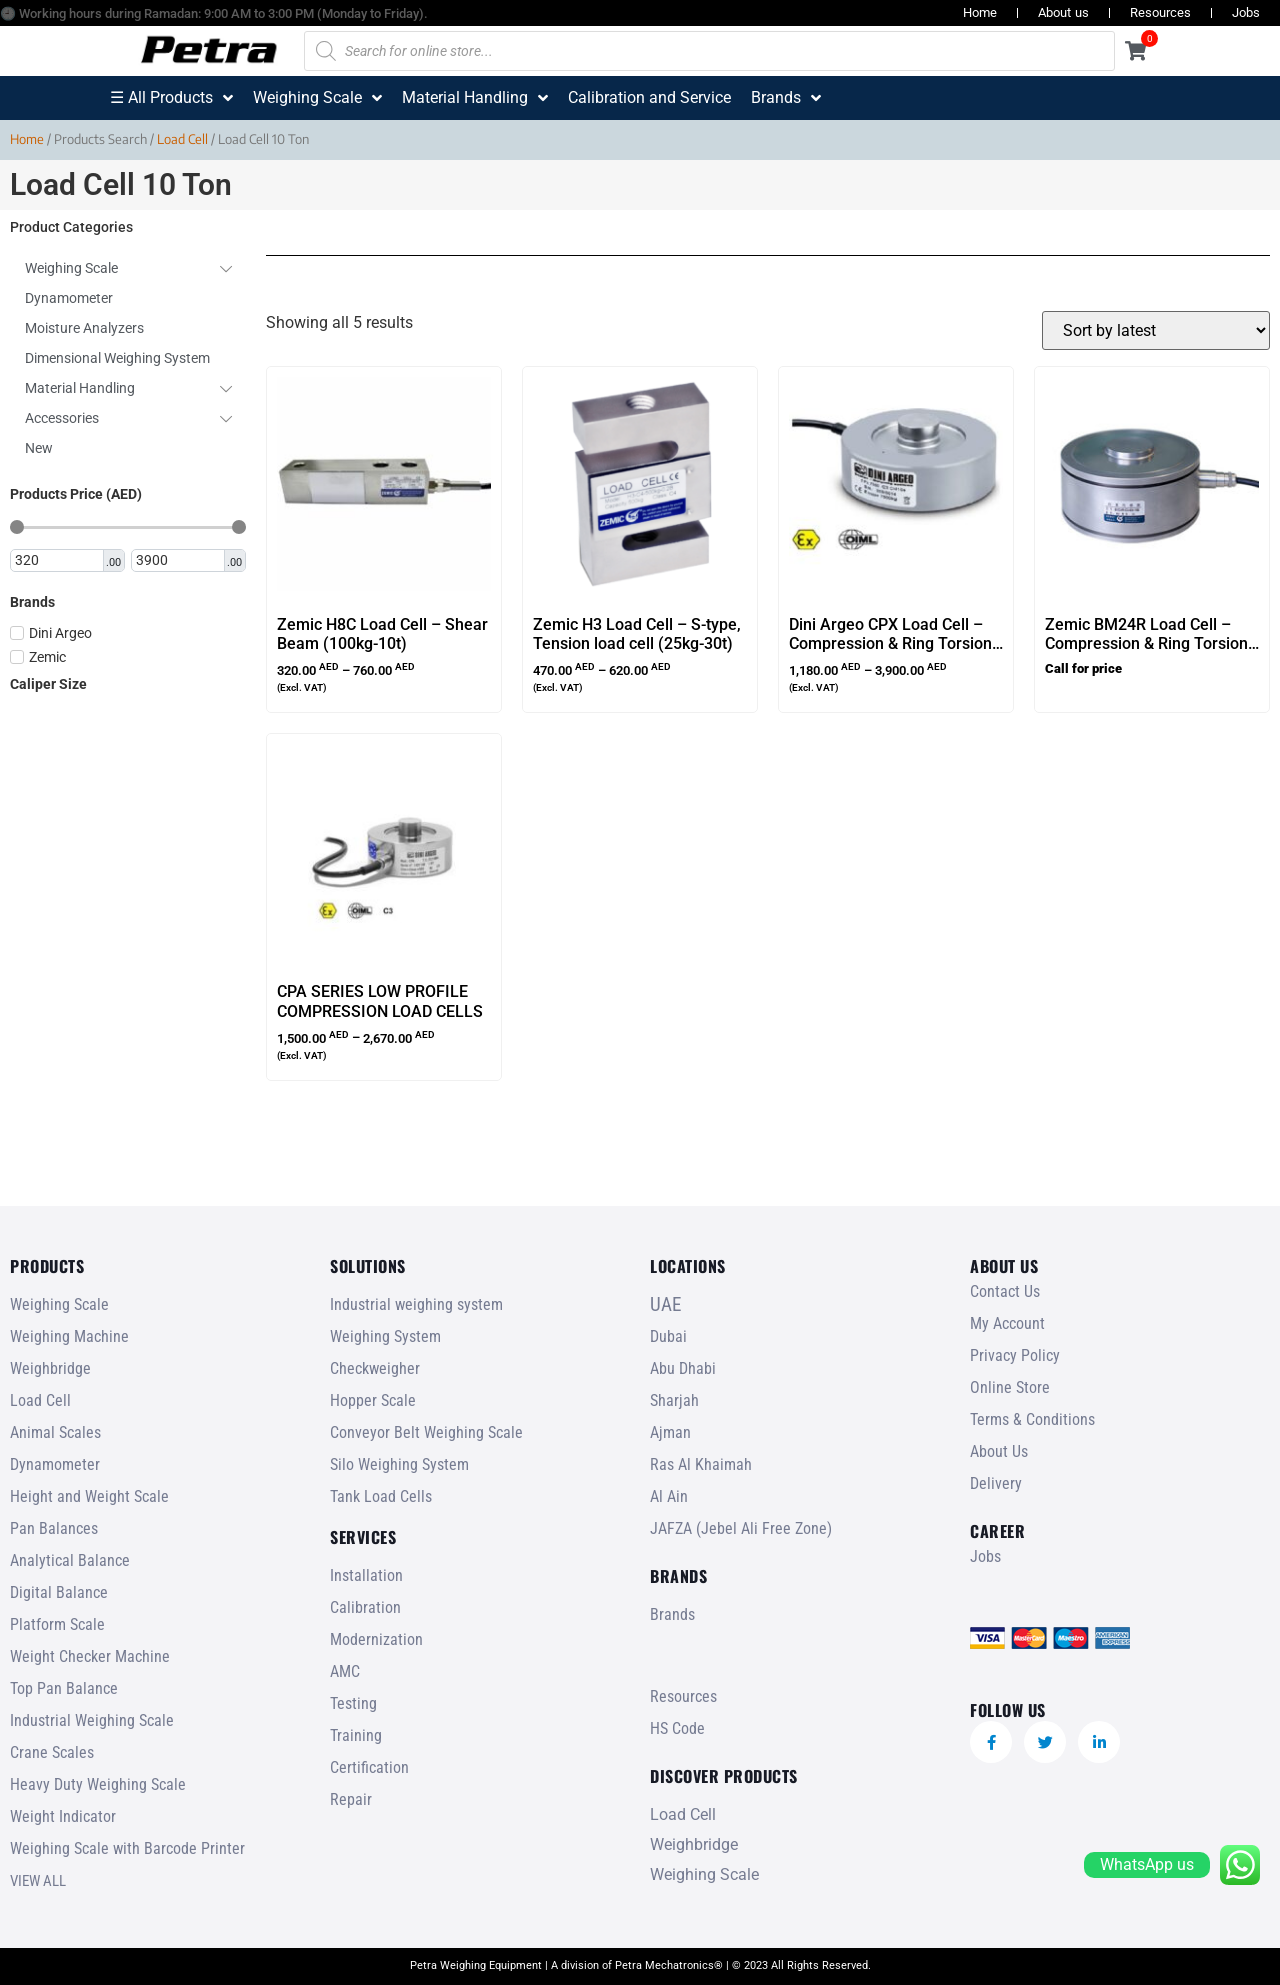 The image size is (1280, 1985). What do you see at coordinates (375, 1368) in the screenshot?
I see `Checkweigher` at bounding box center [375, 1368].